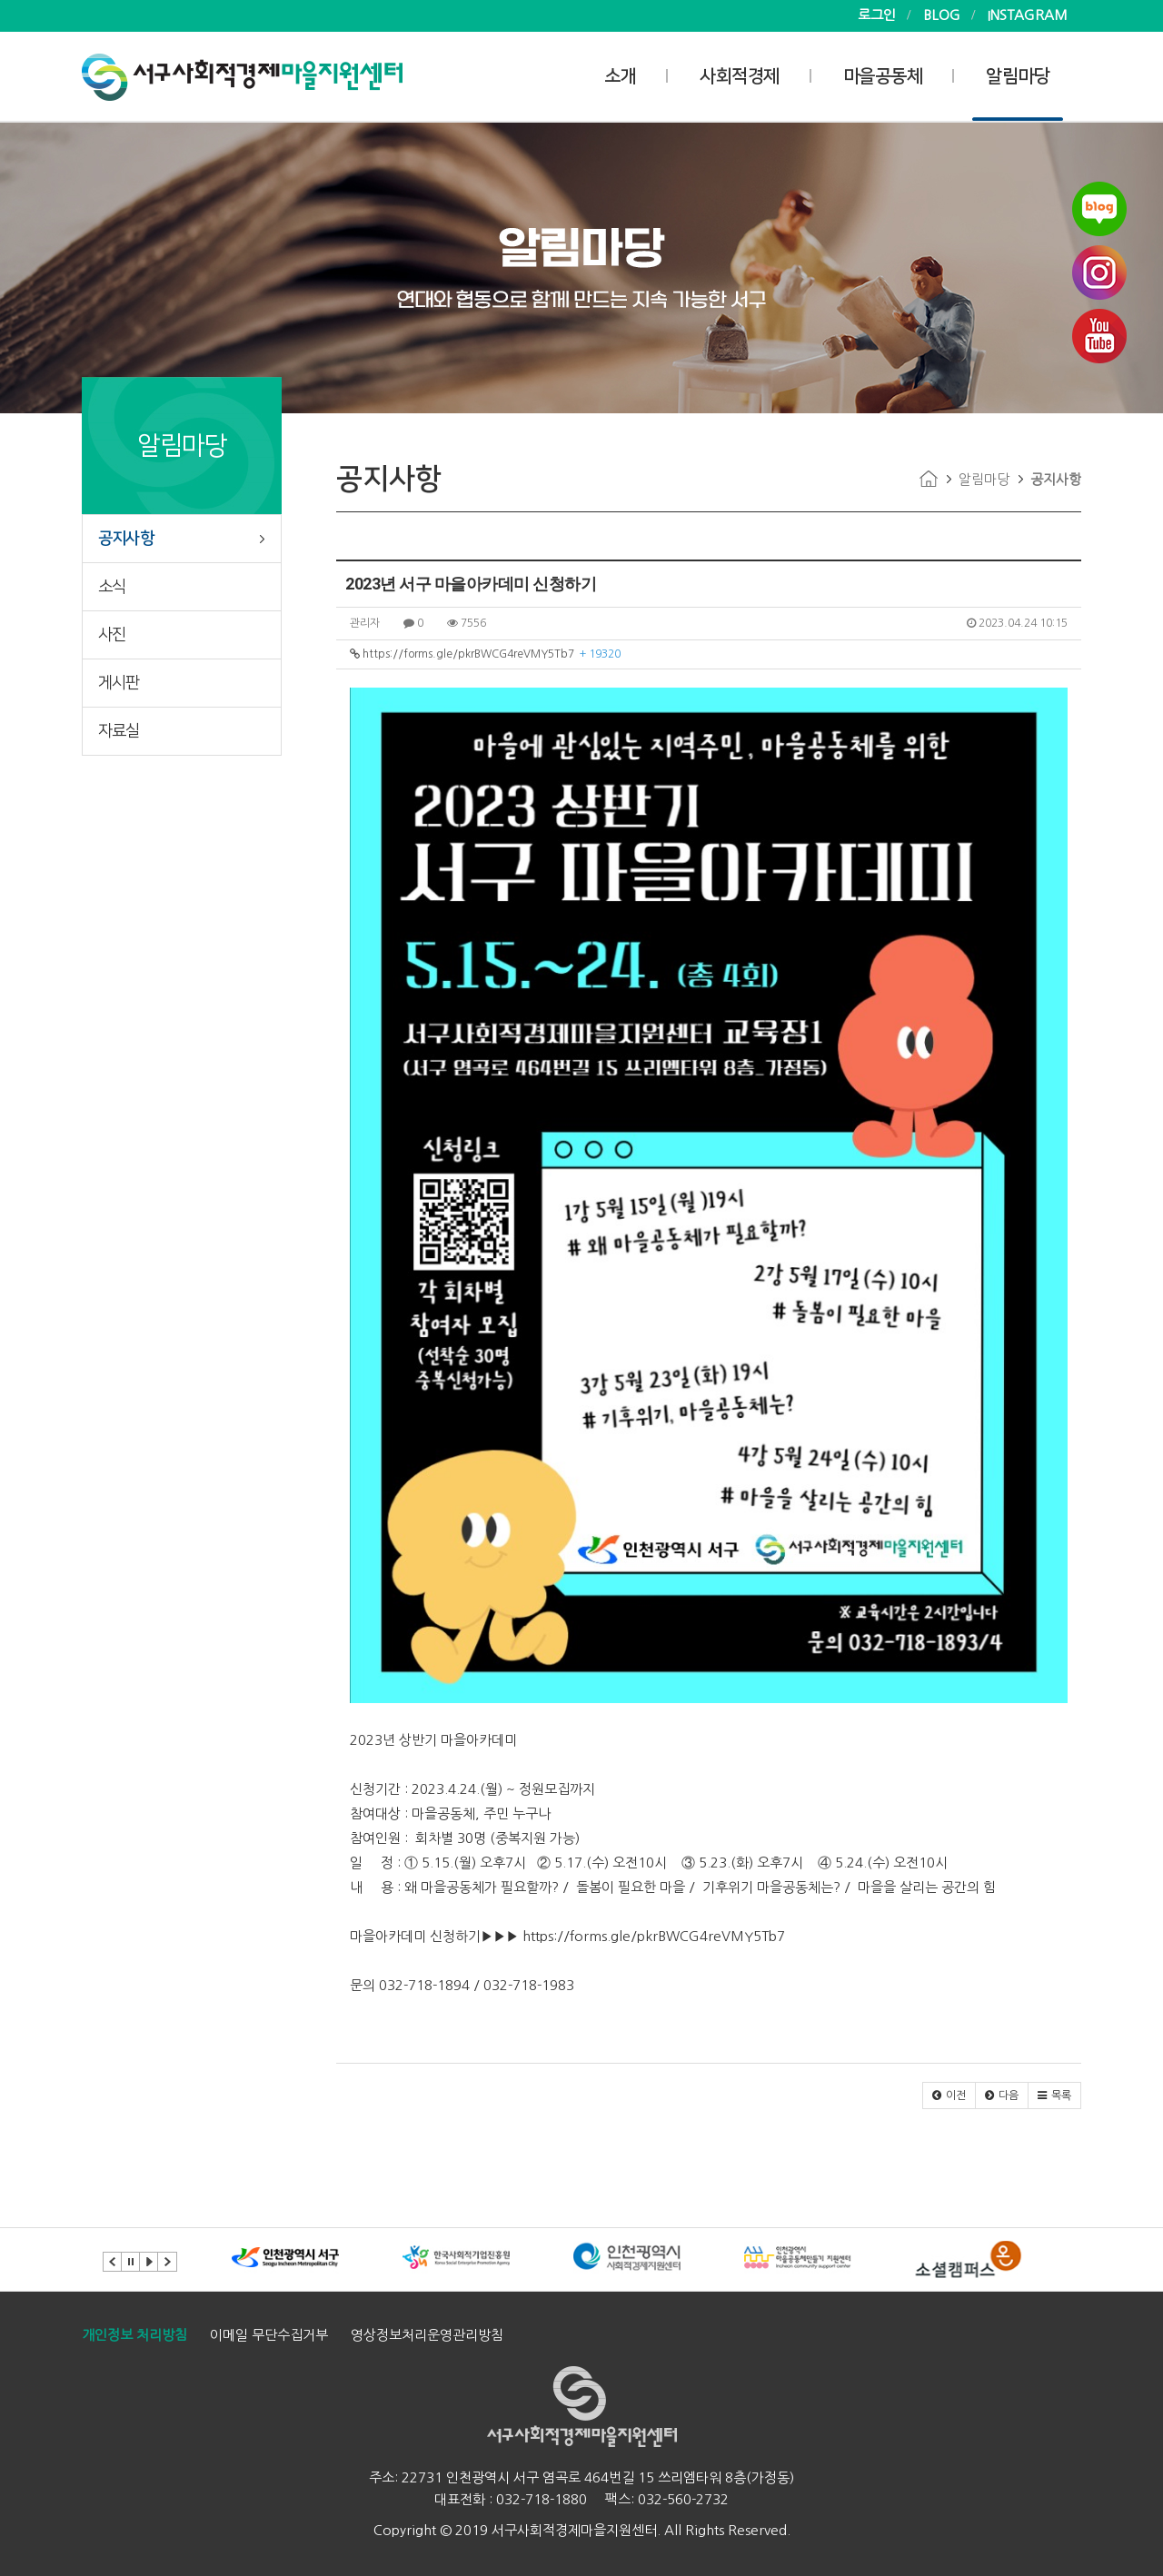 The width and height of the screenshot is (1163, 2576). Describe the element at coordinates (740, 76) in the screenshot. I see `사회적경제` at that location.